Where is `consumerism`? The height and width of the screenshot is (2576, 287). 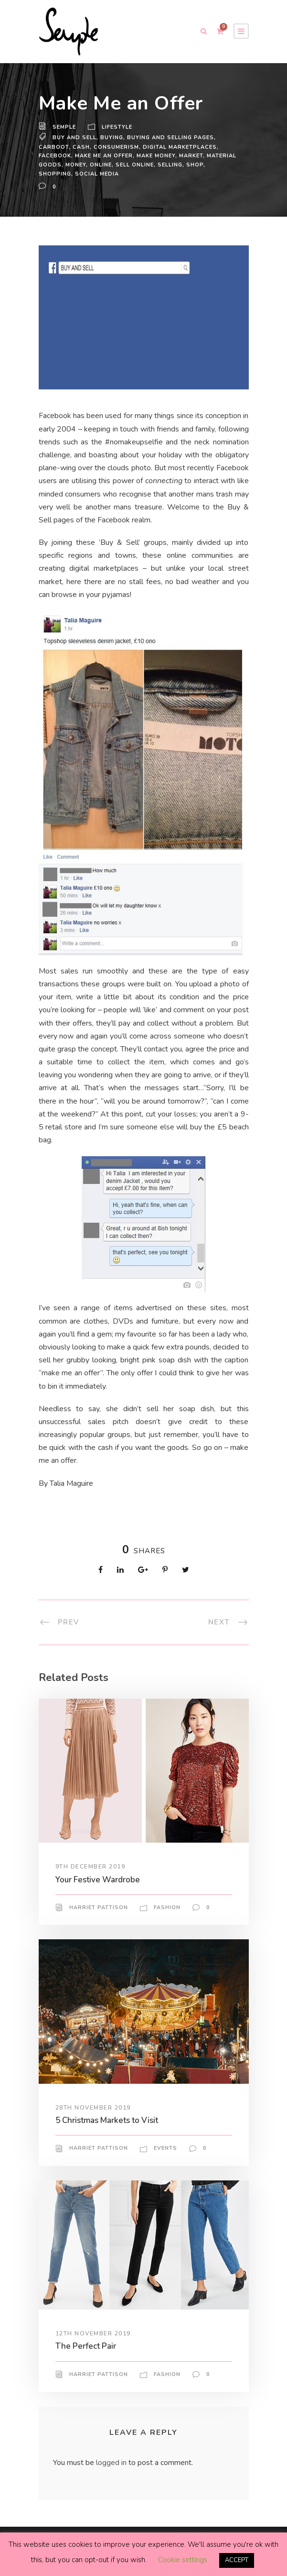 consumerism is located at coordinates (115, 147).